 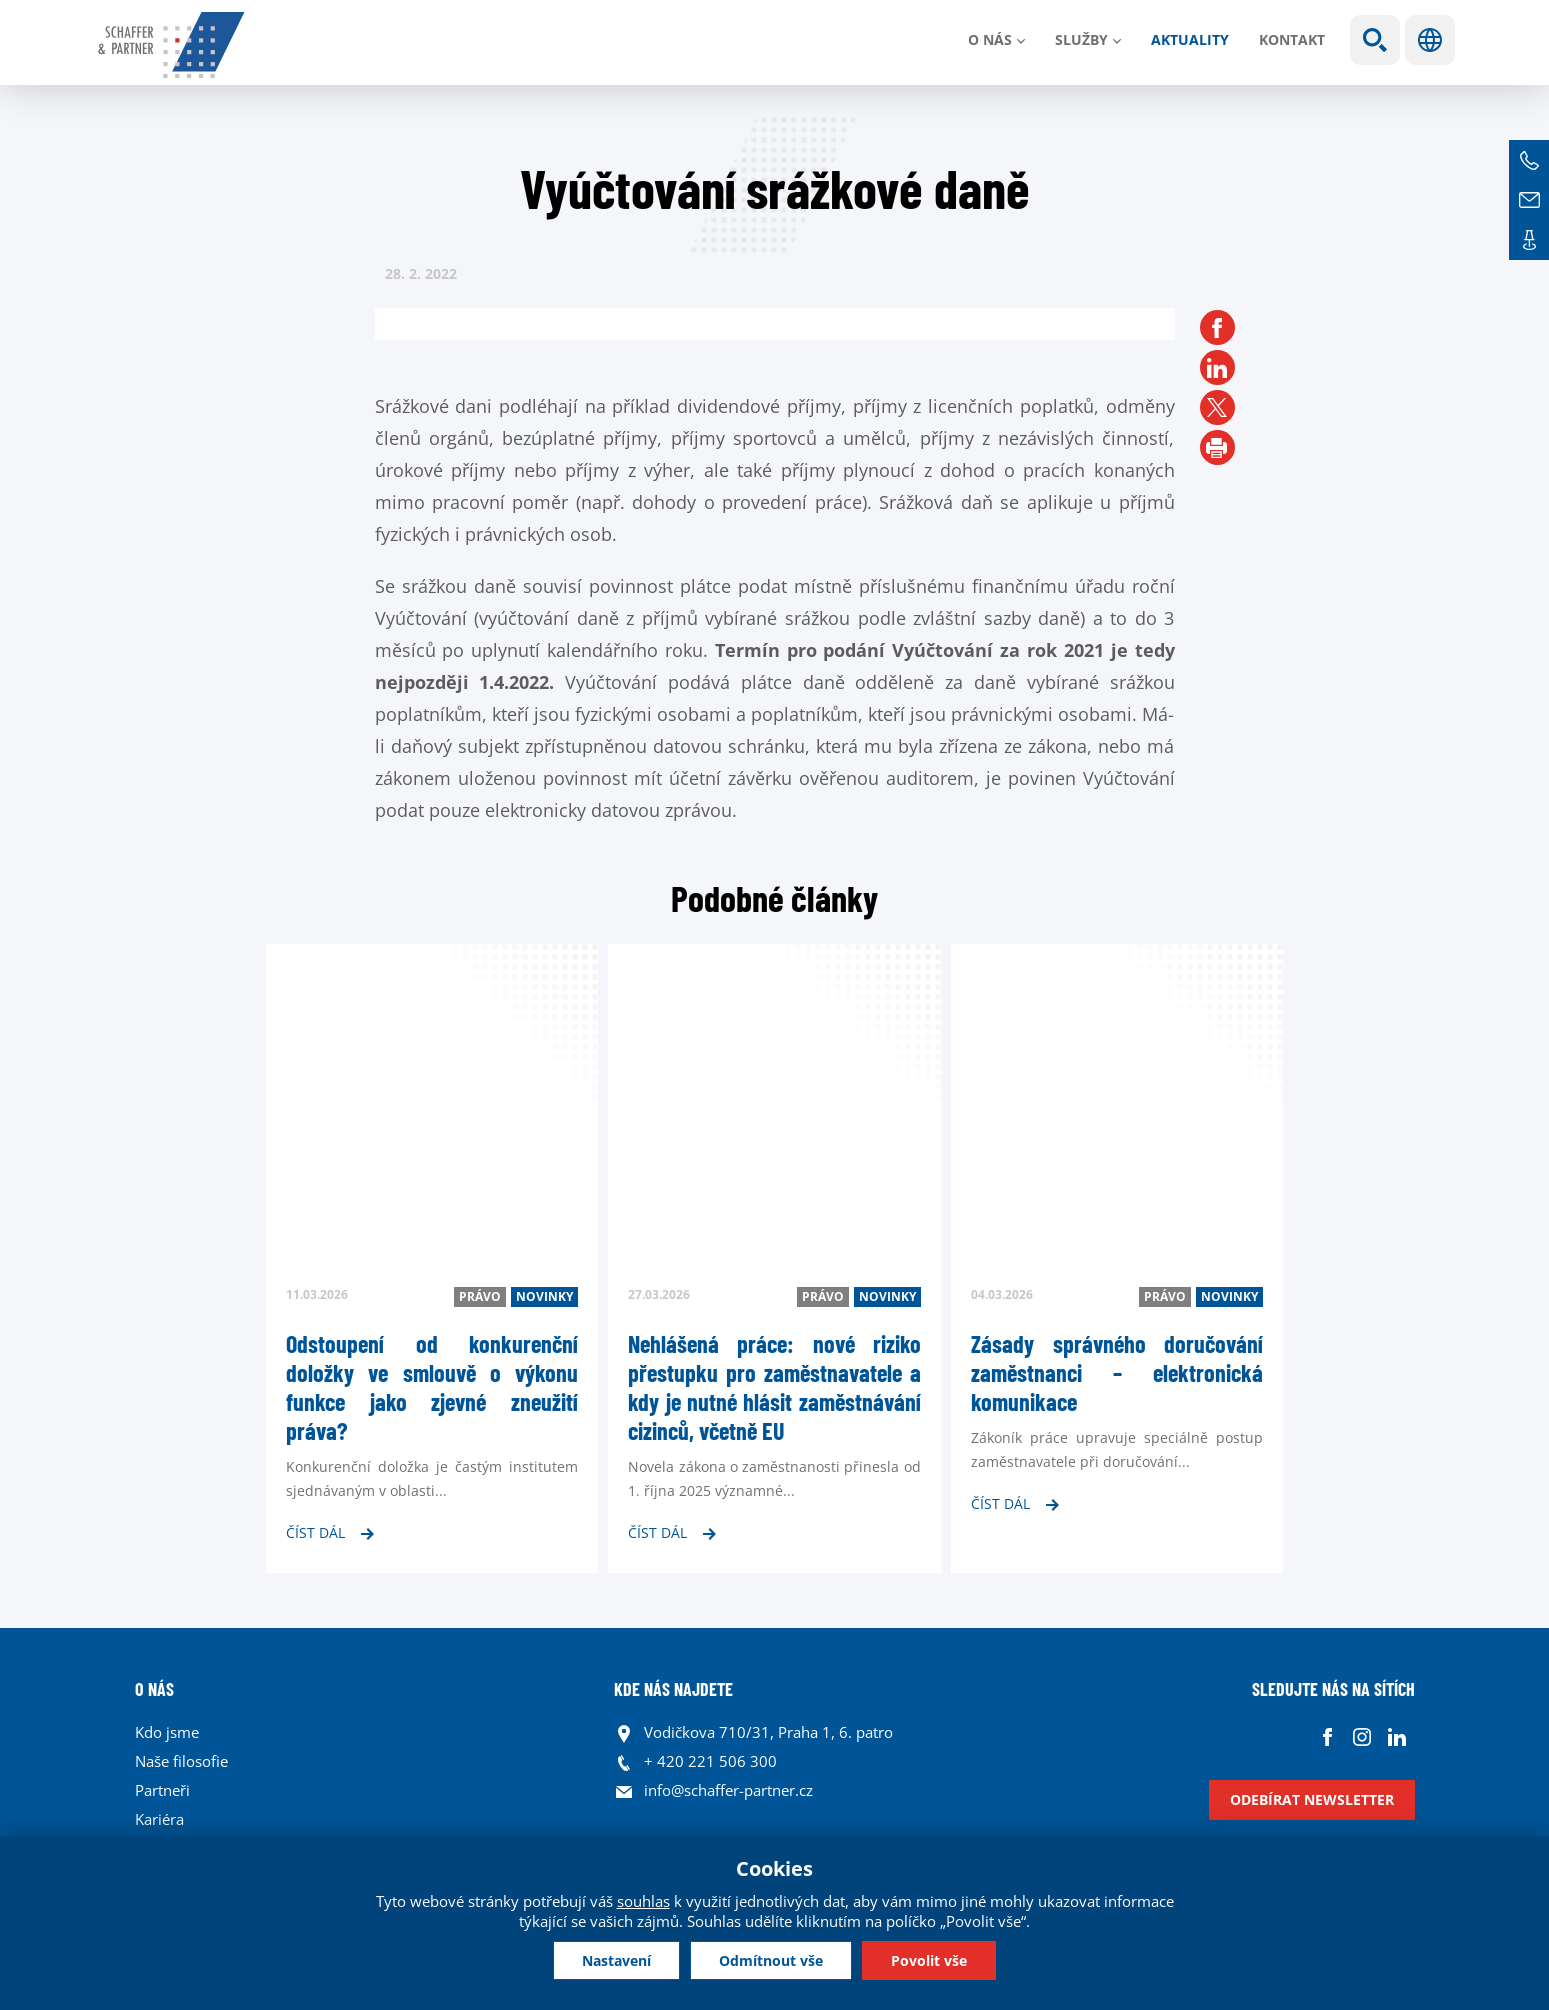 What do you see at coordinates (1327, 1737) in the screenshot?
I see `Facebook` at bounding box center [1327, 1737].